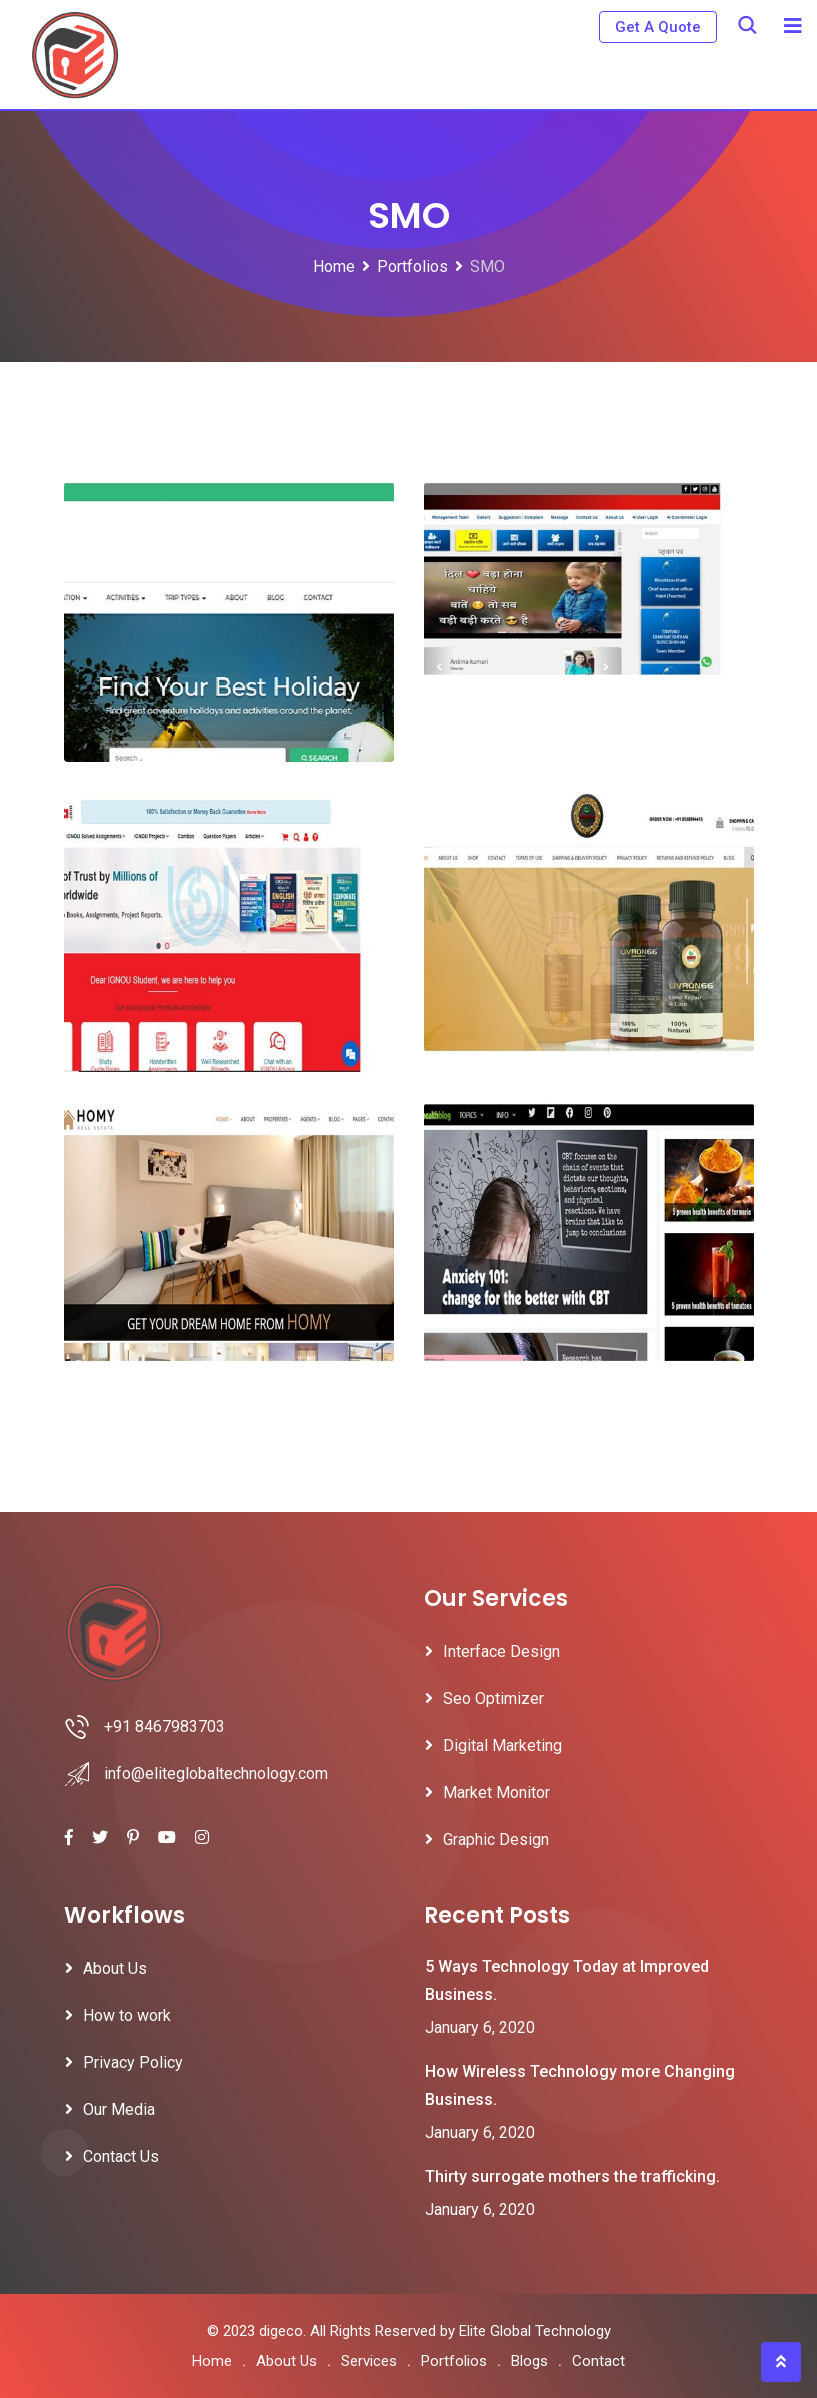  I want to click on Our Media, so click(119, 2109).